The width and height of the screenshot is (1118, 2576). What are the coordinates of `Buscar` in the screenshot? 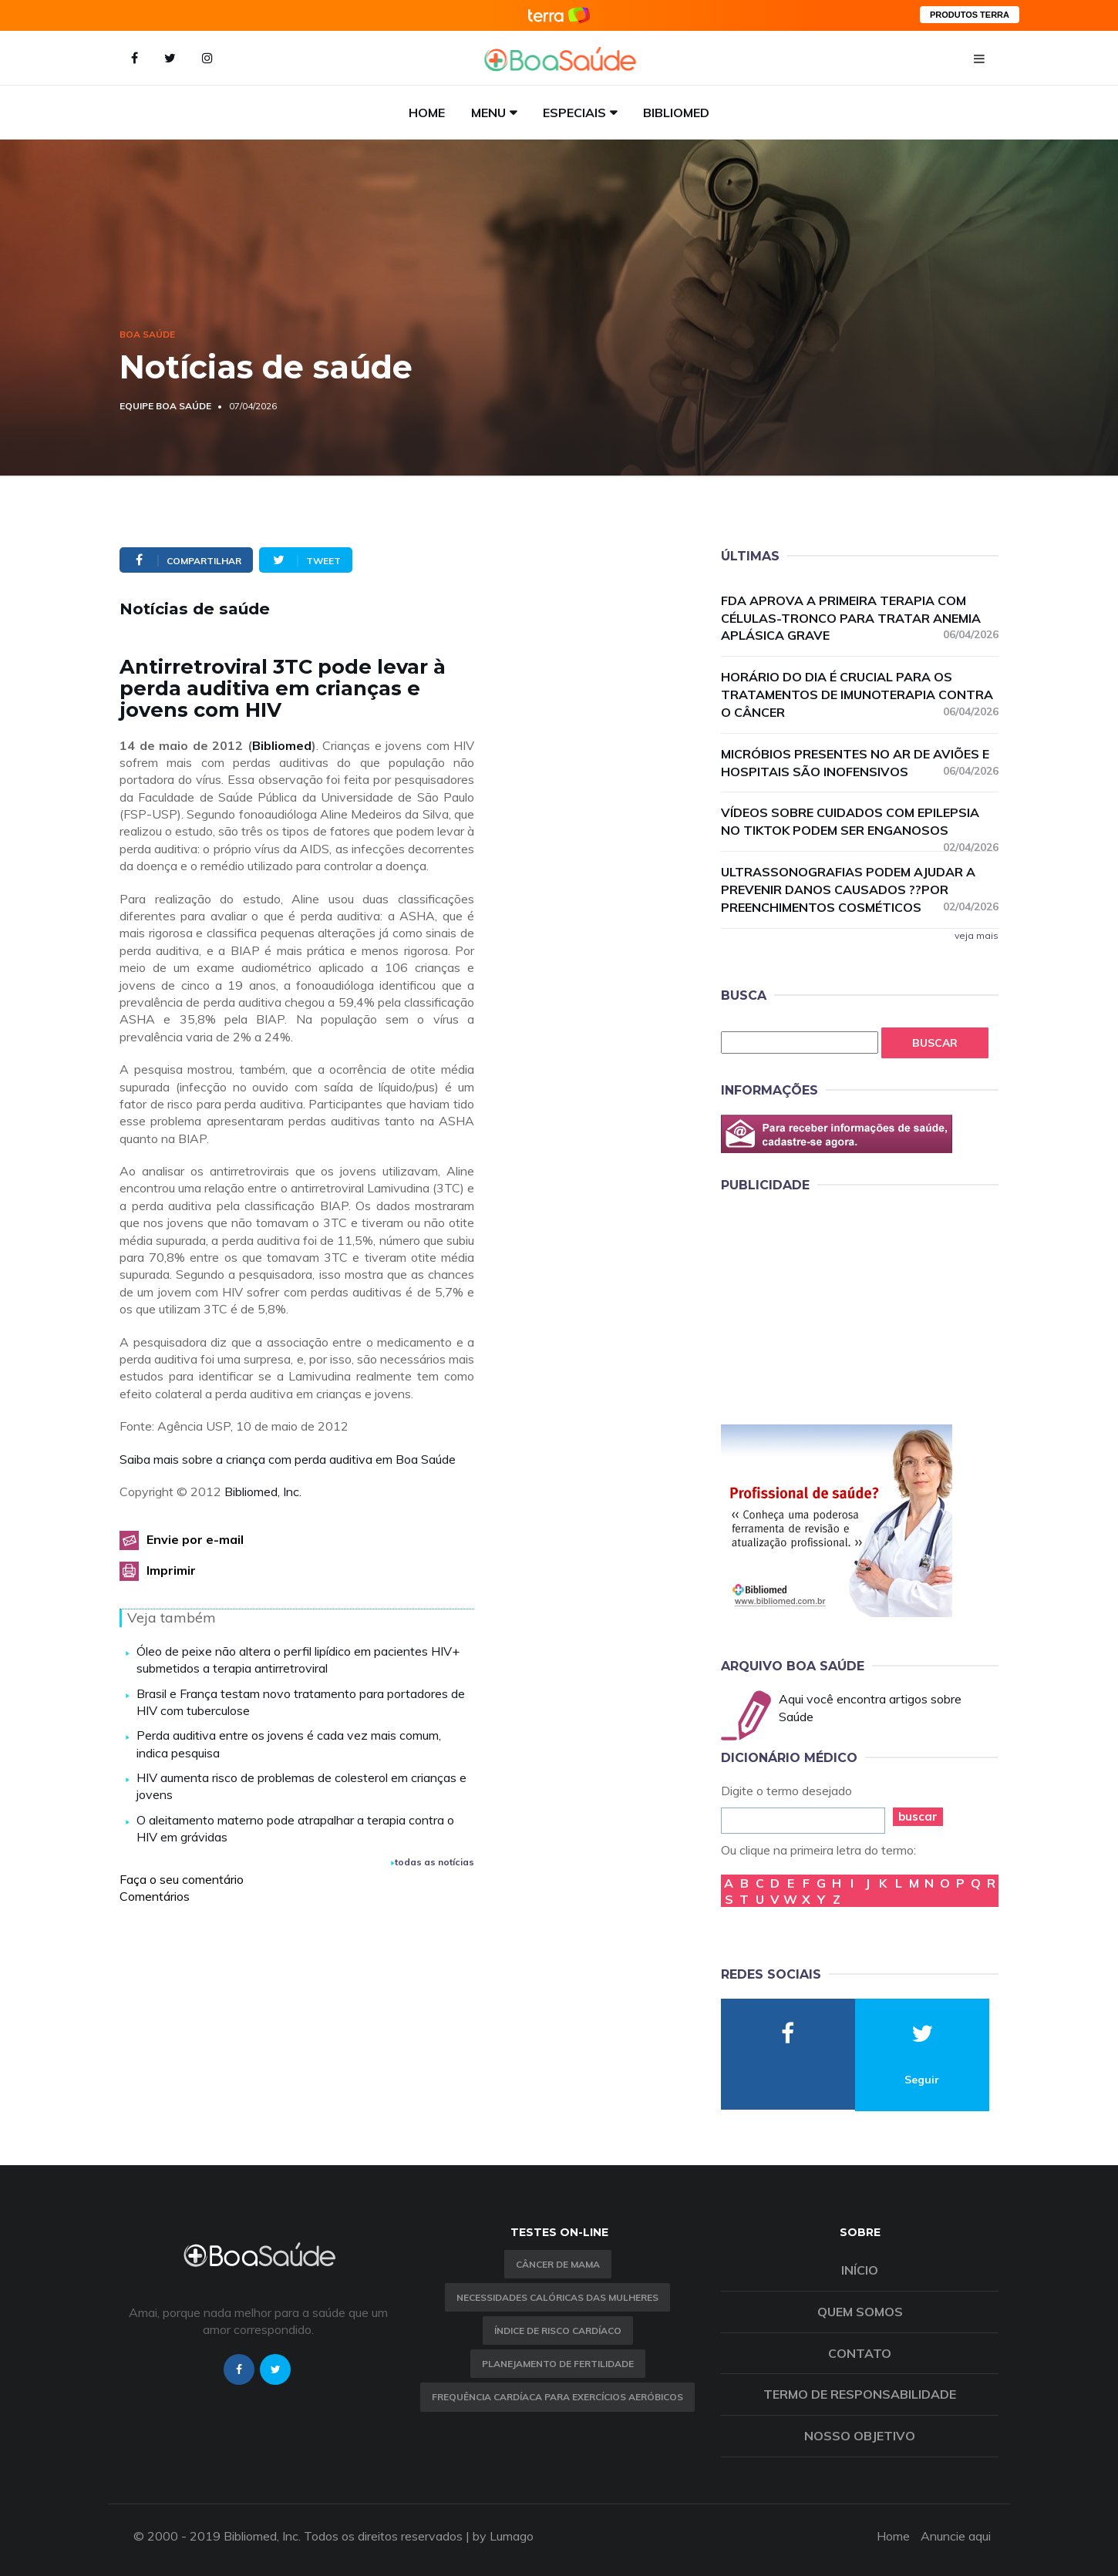 It's located at (935, 1043).